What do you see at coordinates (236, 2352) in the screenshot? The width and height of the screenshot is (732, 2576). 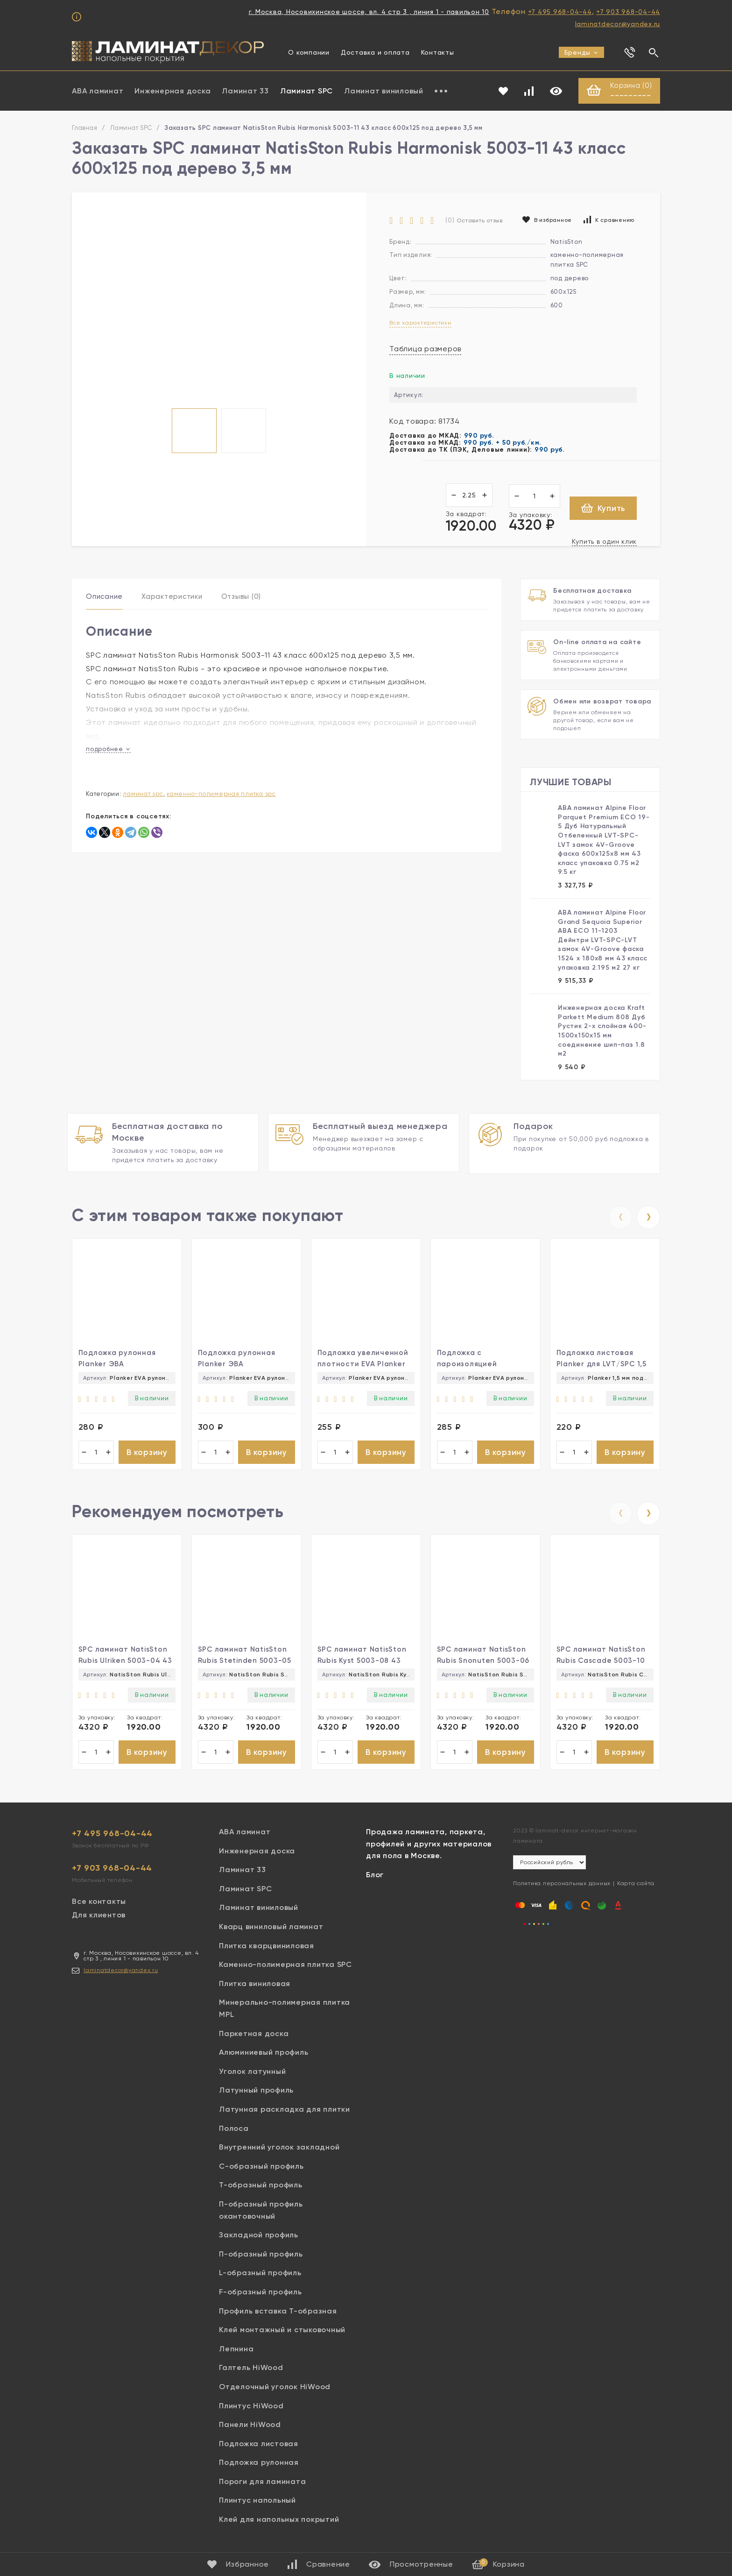 I see `Лепнина` at bounding box center [236, 2352].